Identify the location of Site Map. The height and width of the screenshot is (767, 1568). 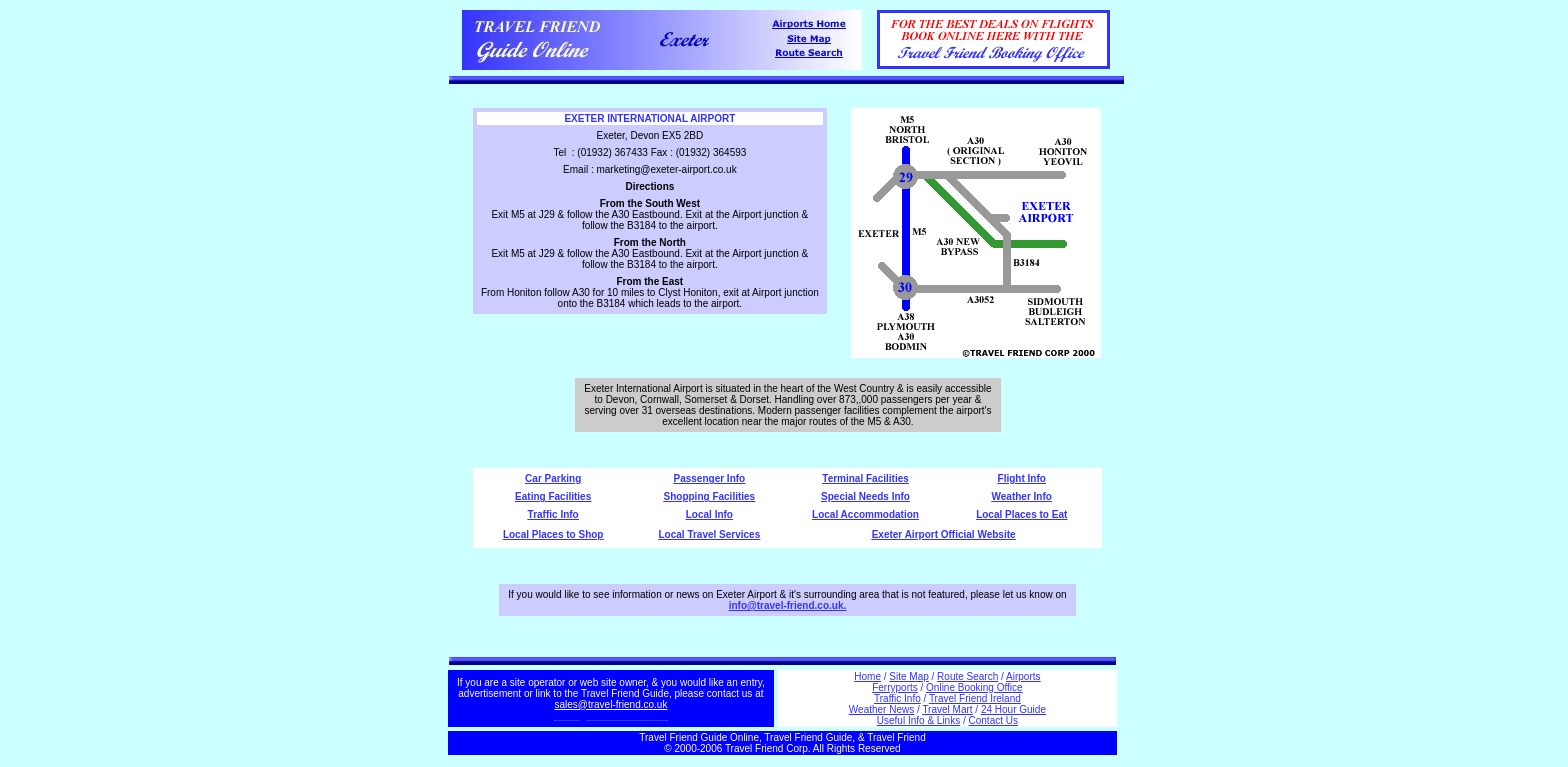
(908, 676).